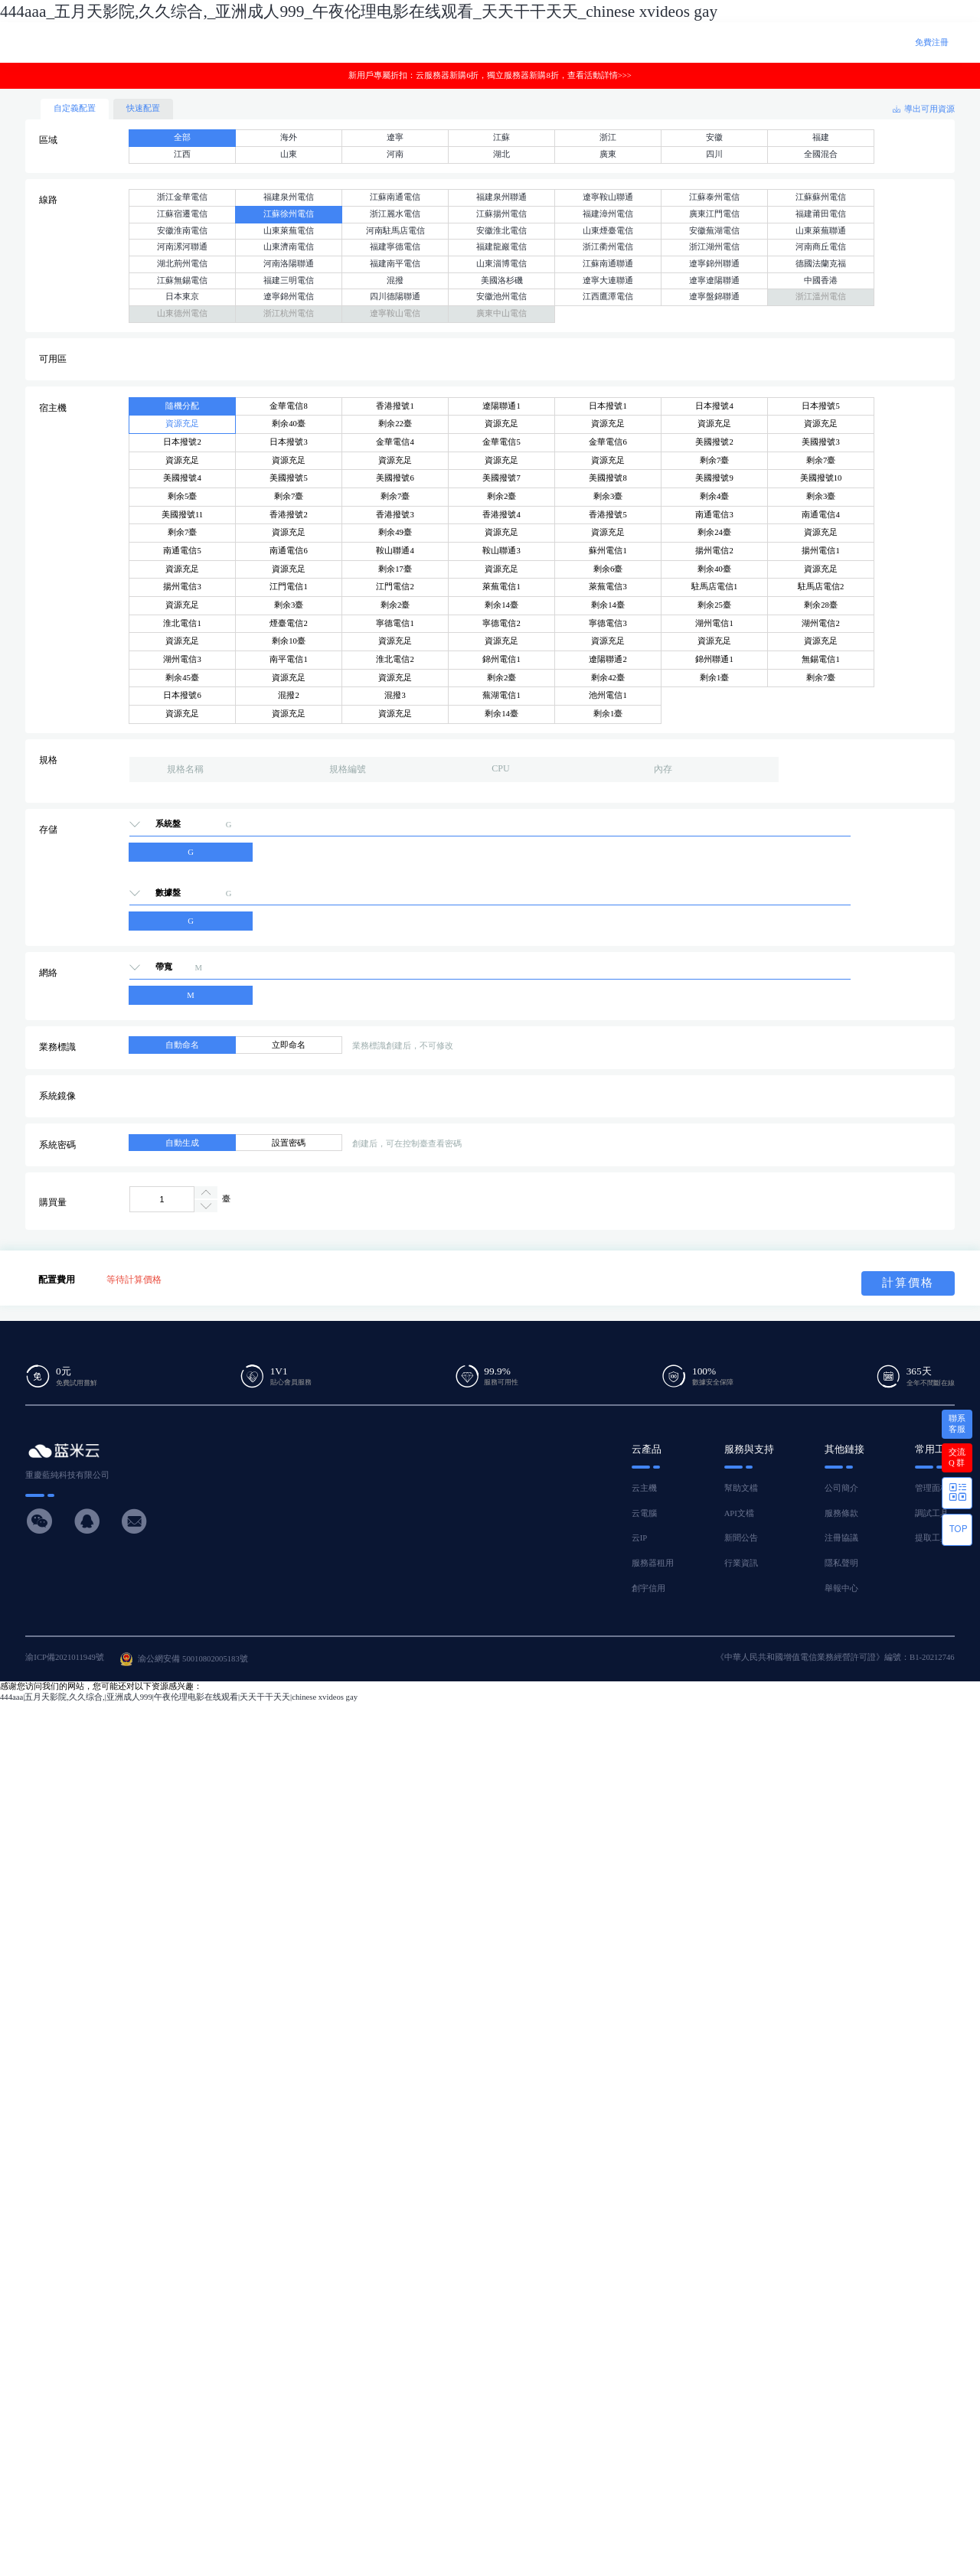 This screenshot has width=980, height=2576. What do you see at coordinates (714, 137) in the screenshot?
I see `安徽` at bounding box center [714, 137].